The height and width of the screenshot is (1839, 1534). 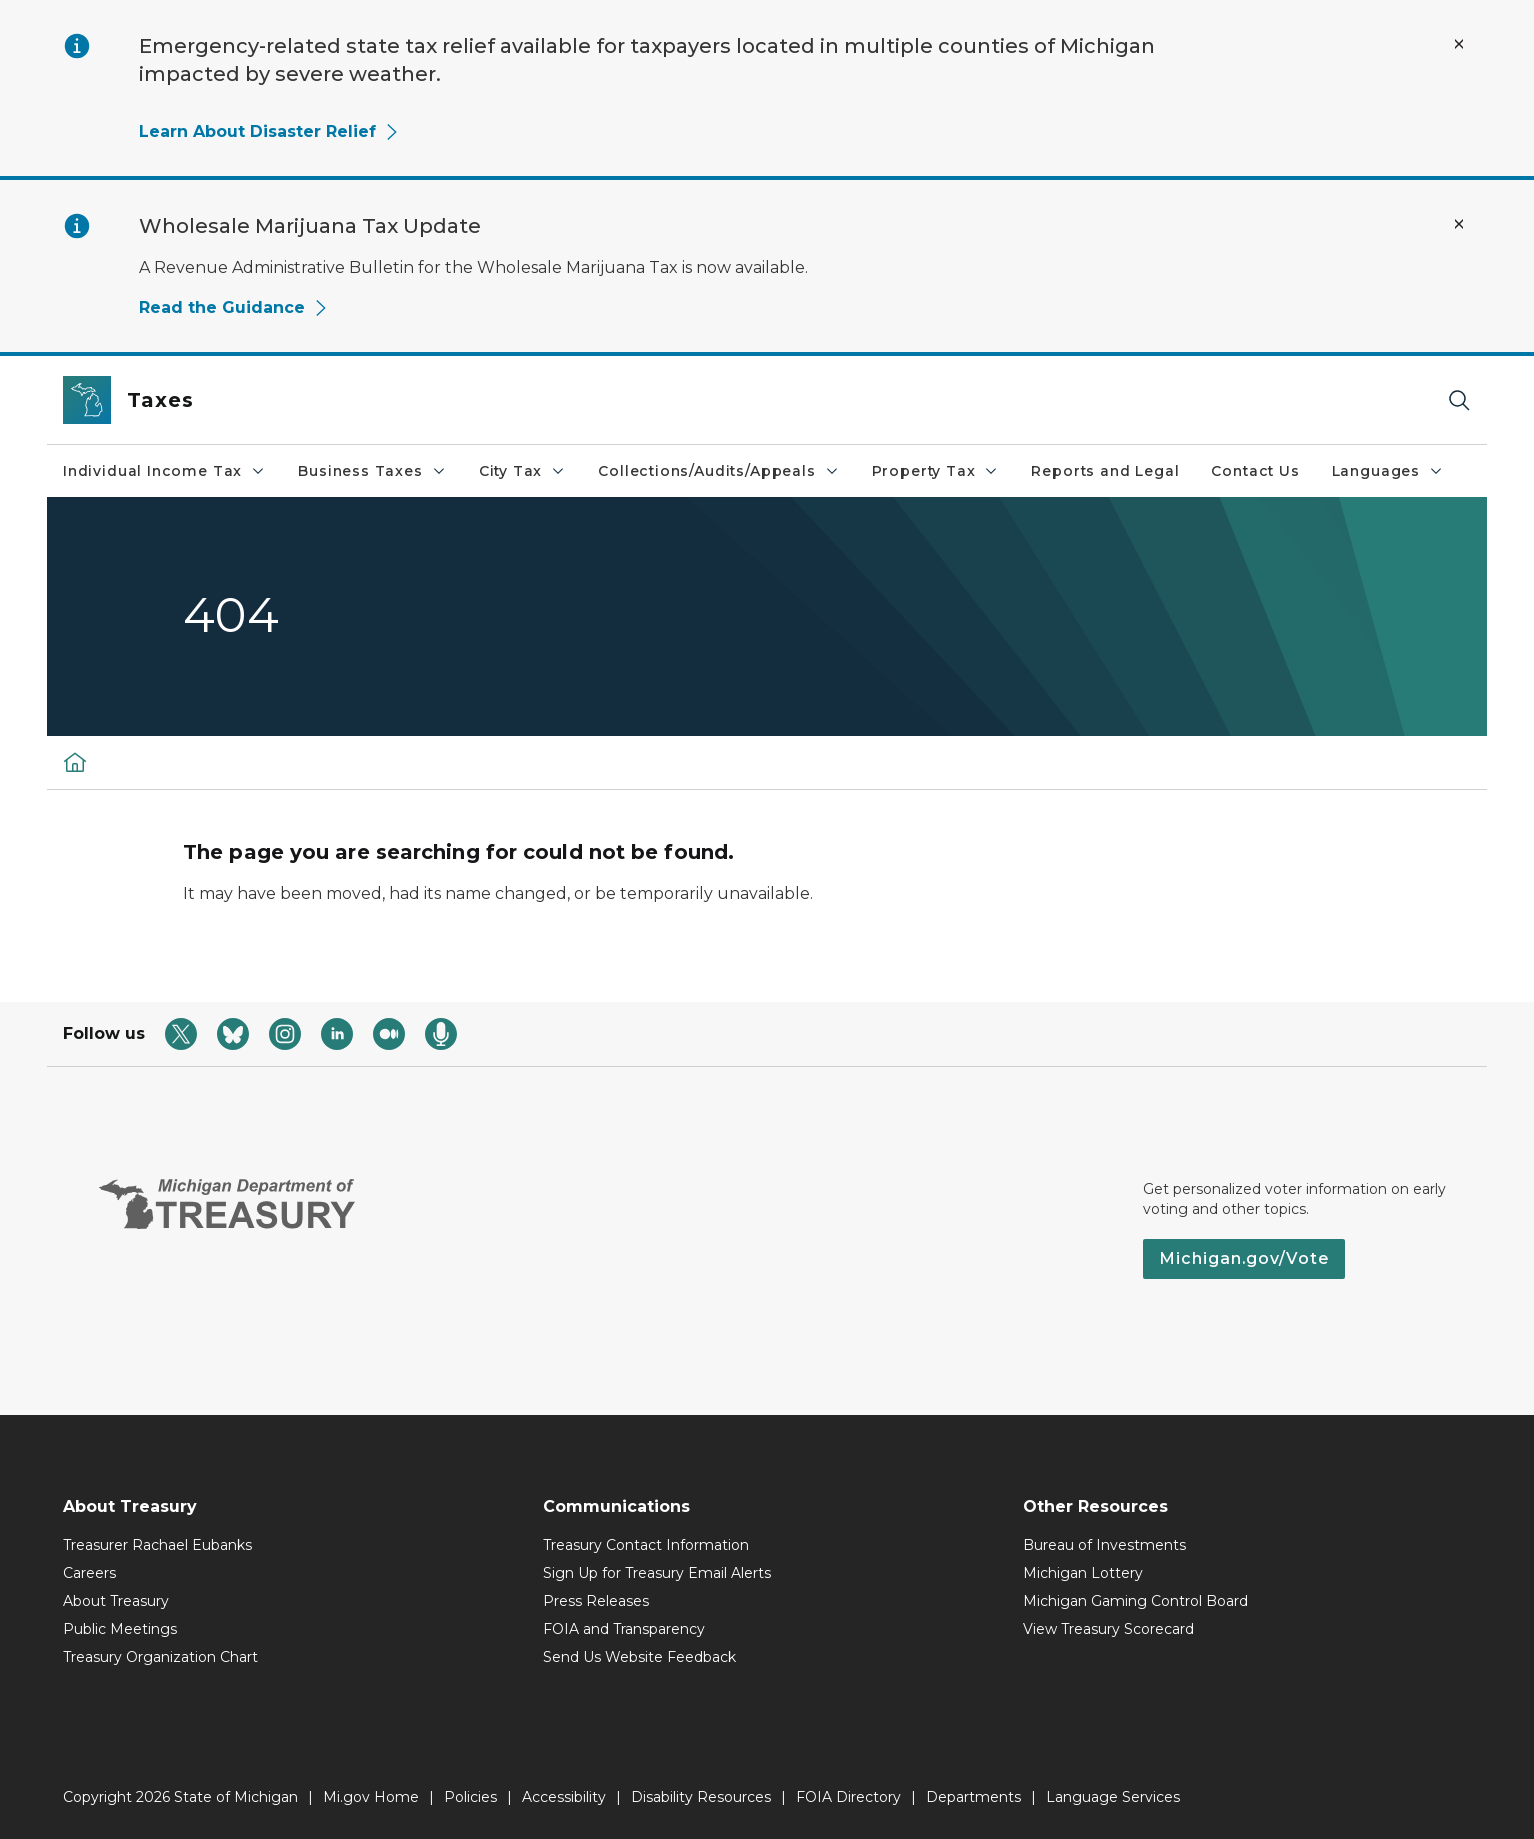 What do you see at coordinates (1113, 1797) in the screenshot?
I see `Language Services` at bounding box center [1113, 1797].